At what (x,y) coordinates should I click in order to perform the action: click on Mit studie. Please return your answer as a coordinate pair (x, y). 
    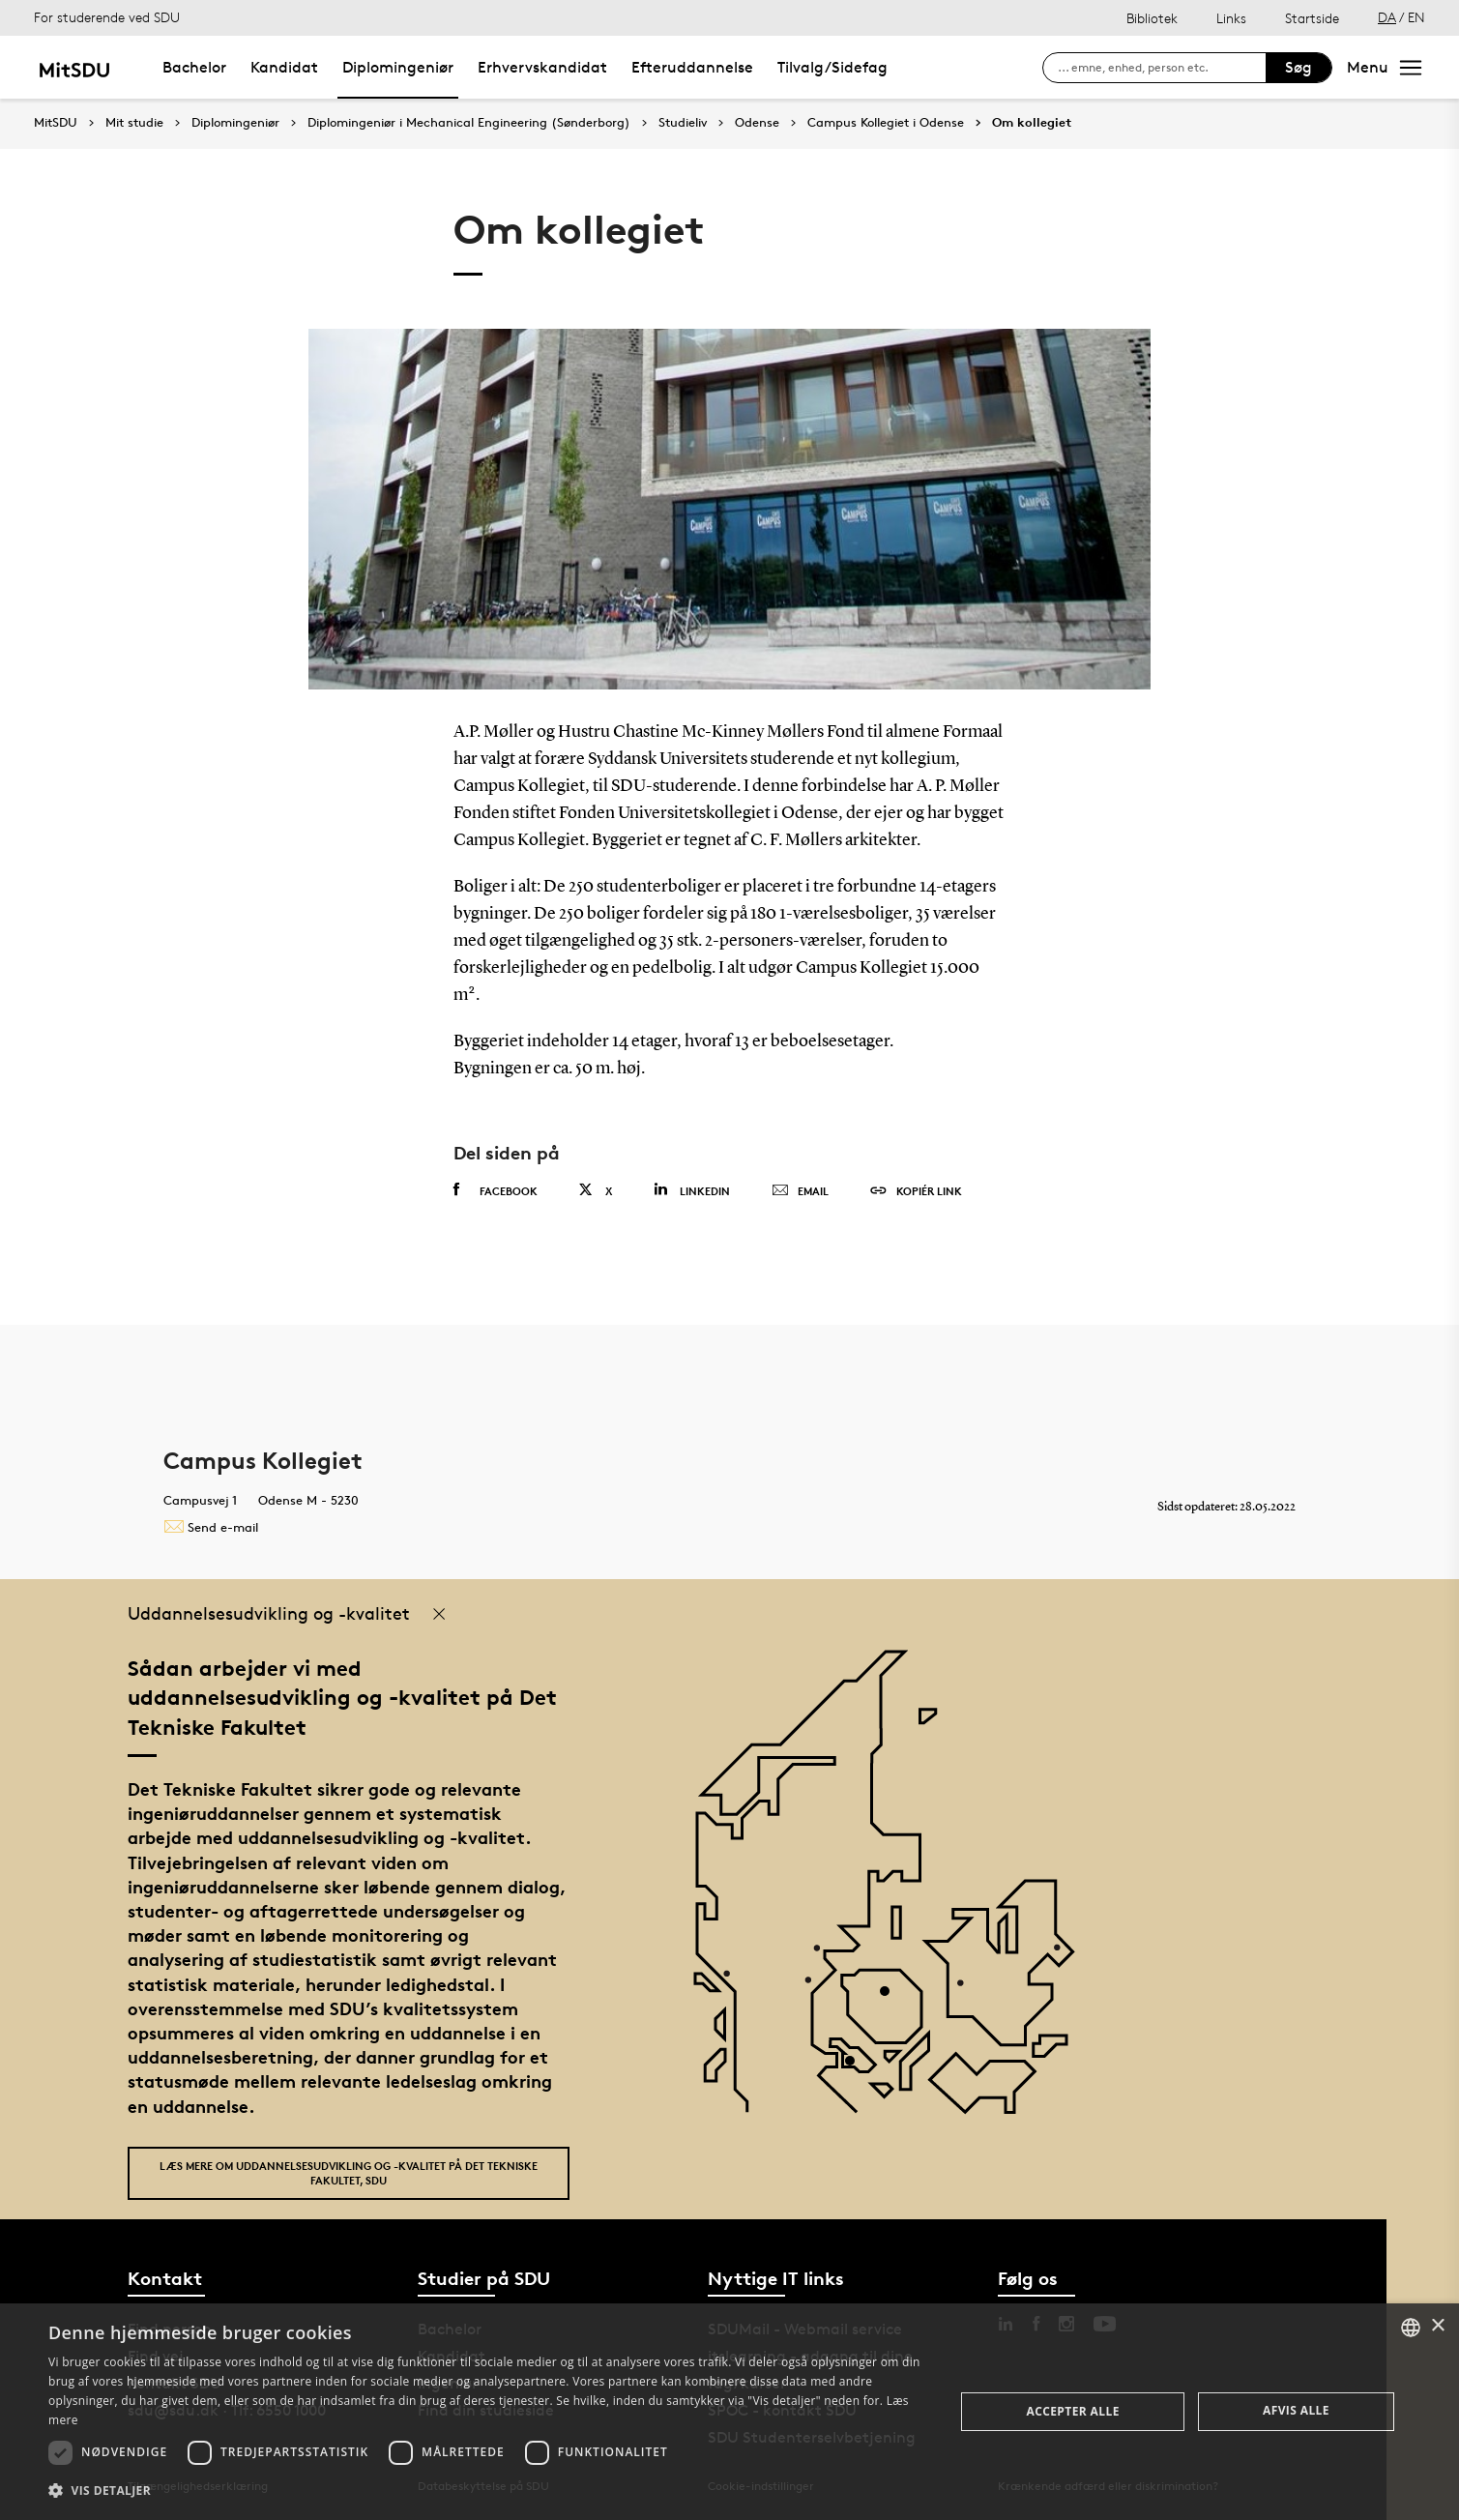
    Looking at the image, I should click on (134, 123).